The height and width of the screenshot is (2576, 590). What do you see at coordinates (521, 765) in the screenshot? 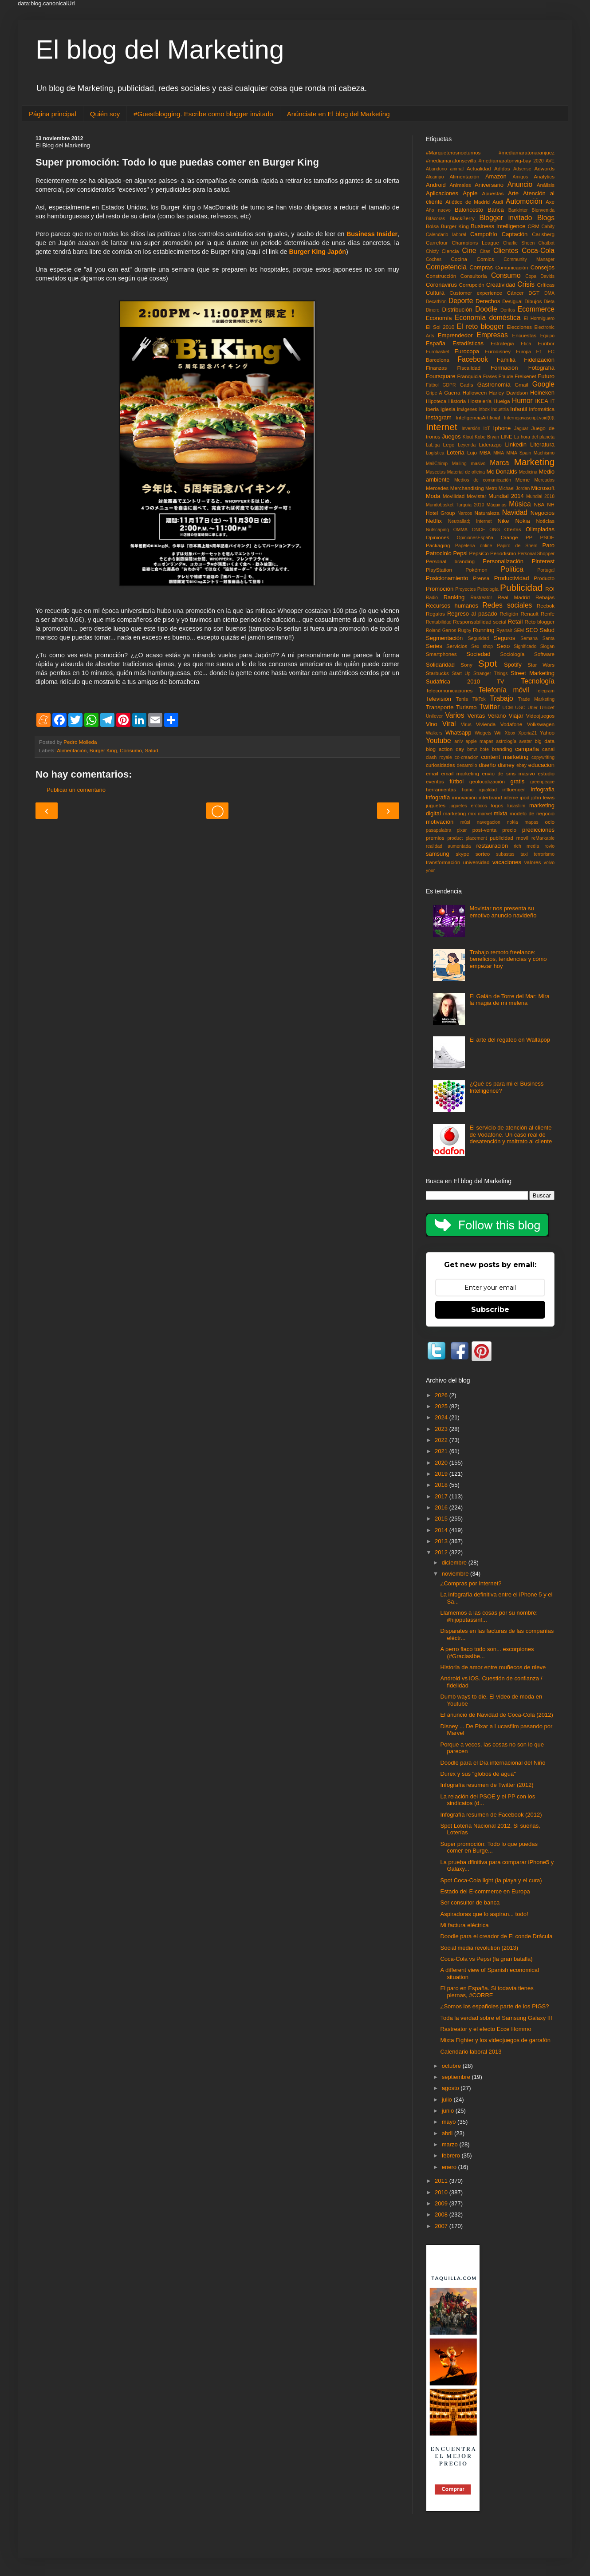
I see `ebay` at bounding box center [521, 765].